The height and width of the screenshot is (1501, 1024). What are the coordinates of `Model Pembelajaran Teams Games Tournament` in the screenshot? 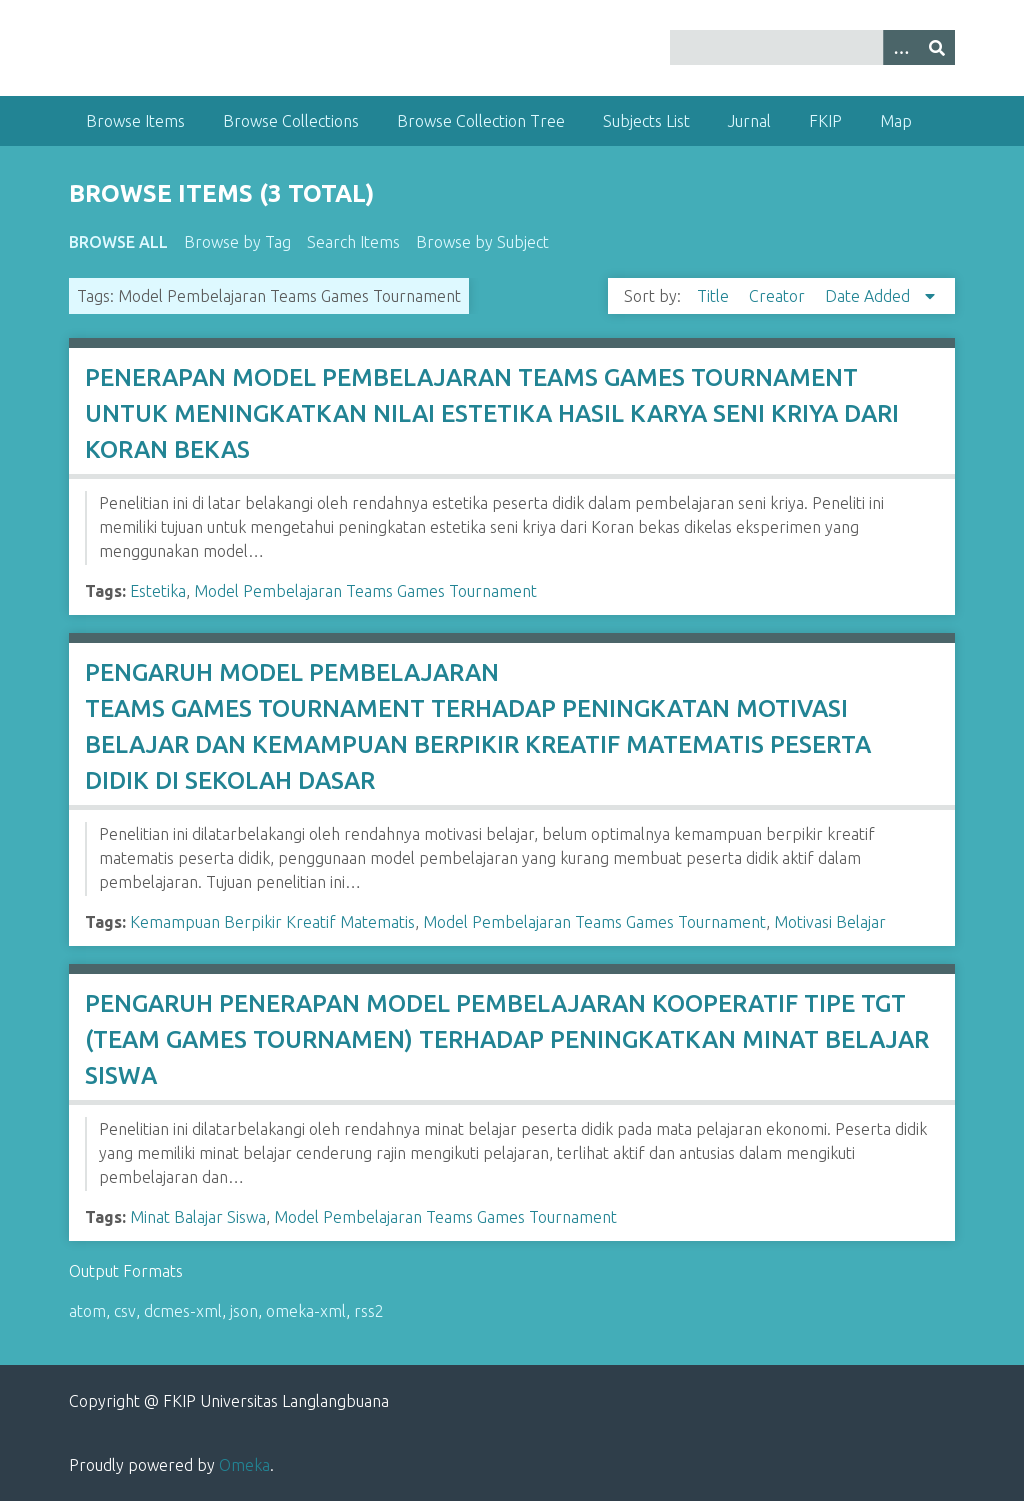 It's located at (365, 591).